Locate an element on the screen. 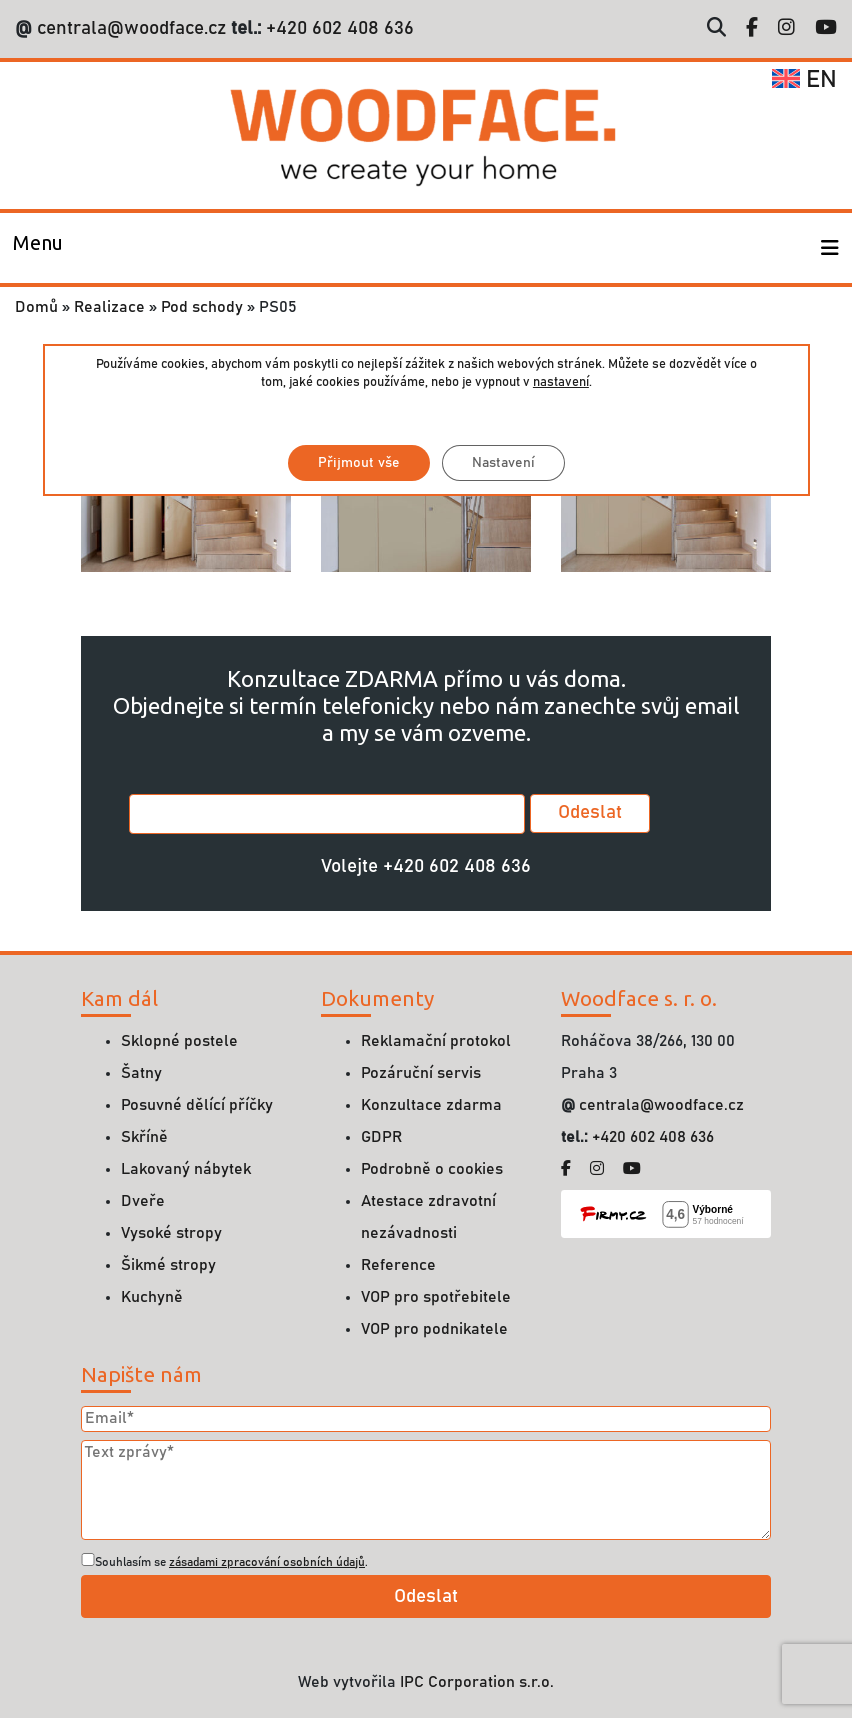 This screenshot has height=1718, width=852. Realizace is located at coordinates (109, 307).